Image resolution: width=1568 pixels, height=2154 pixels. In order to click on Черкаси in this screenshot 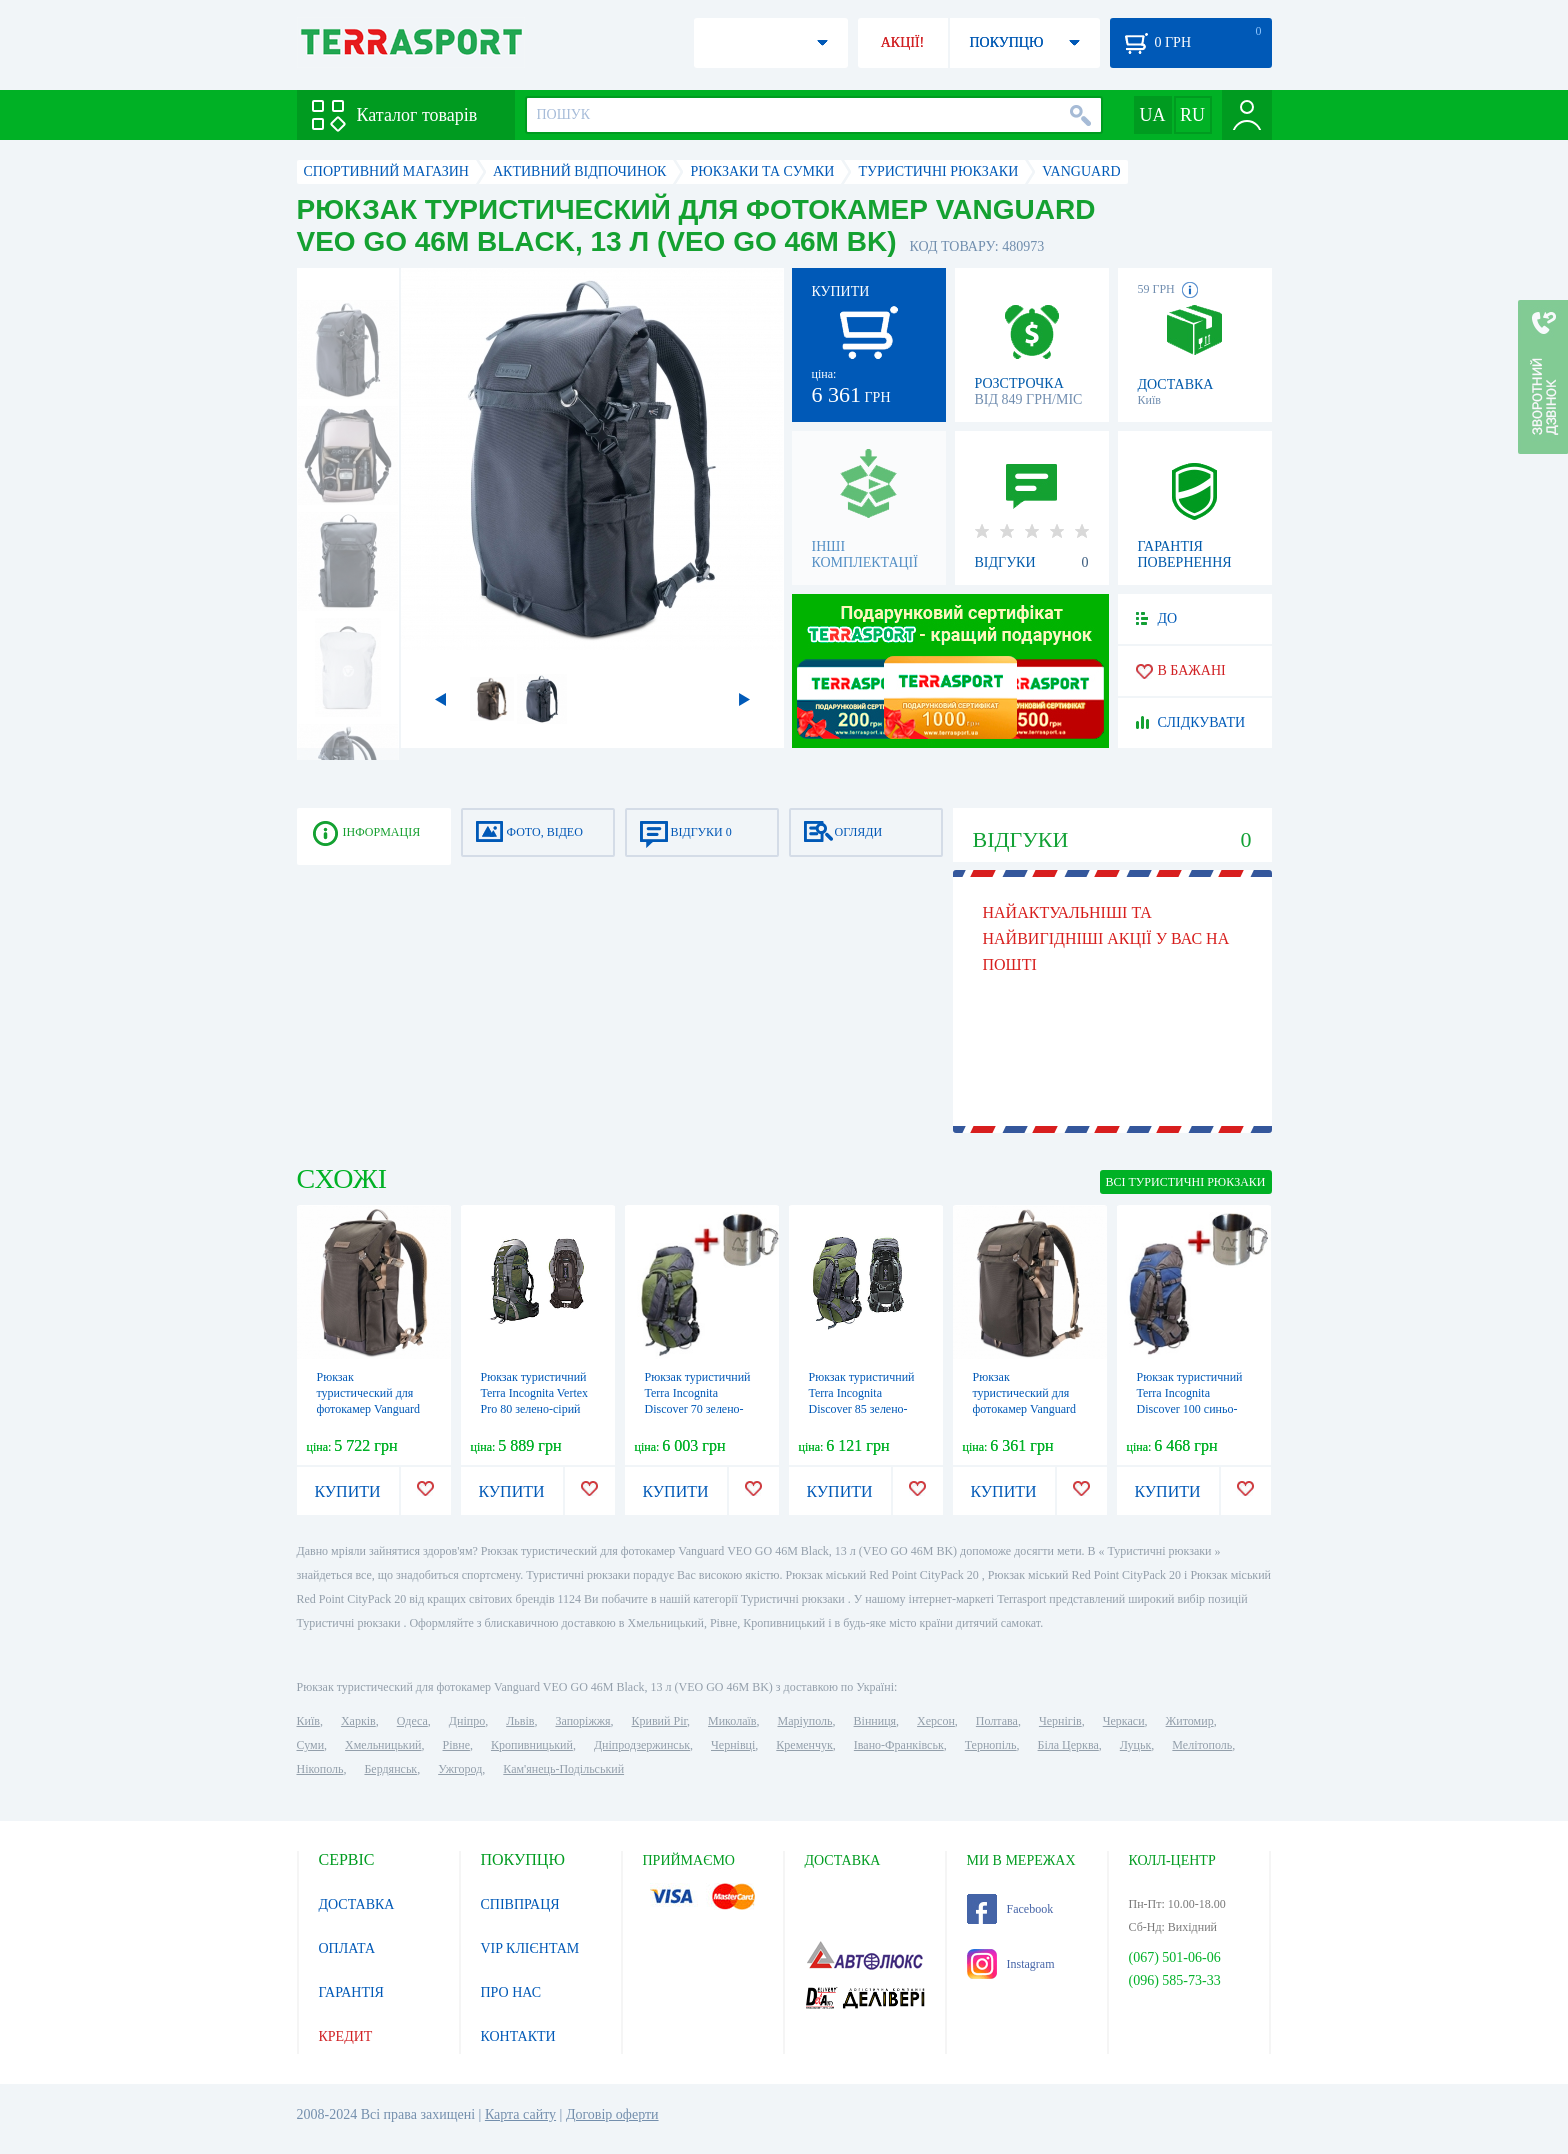, I will do `click(1124, 1721)`.